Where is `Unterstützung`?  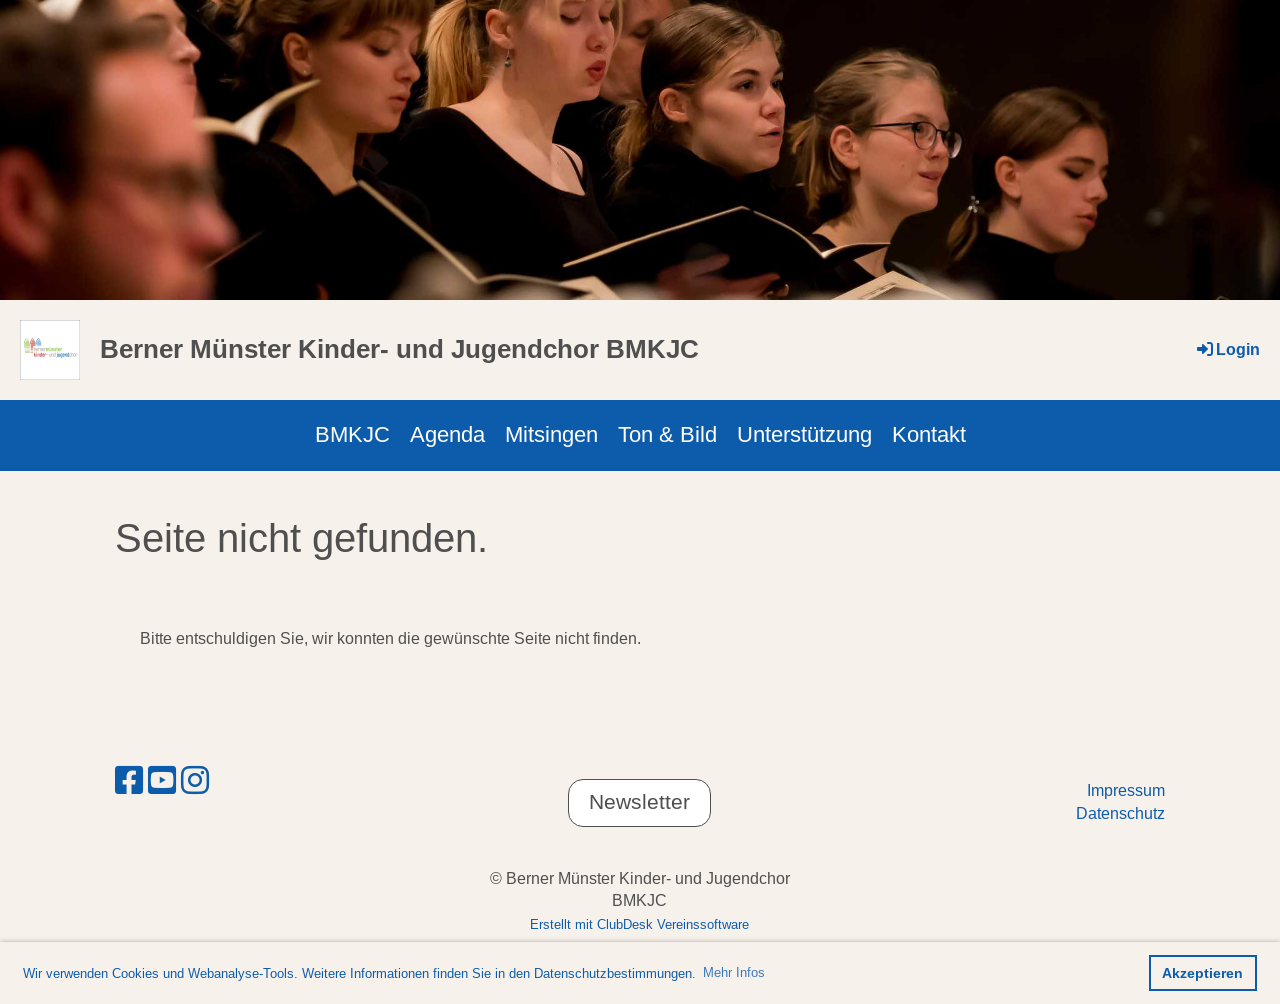
Unterstützung is located at coordinates (804, 434).